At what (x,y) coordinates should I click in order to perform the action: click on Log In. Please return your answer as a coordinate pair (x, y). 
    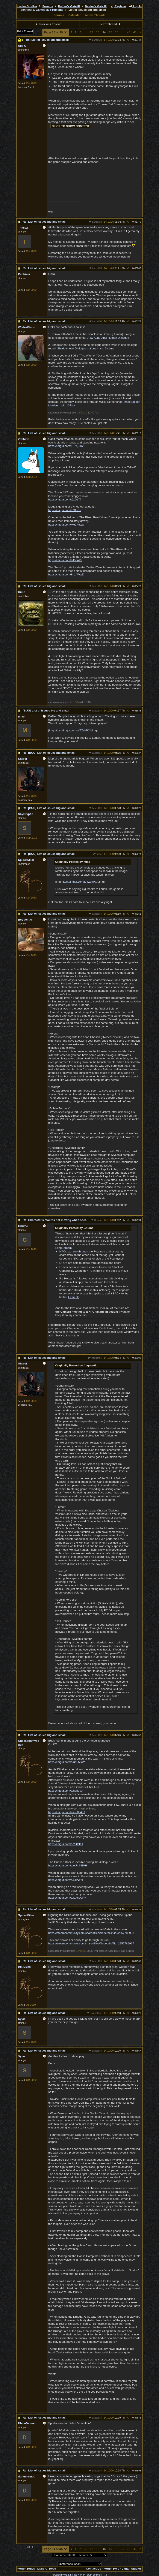
    Looking at the image, I should click on (135, 6).